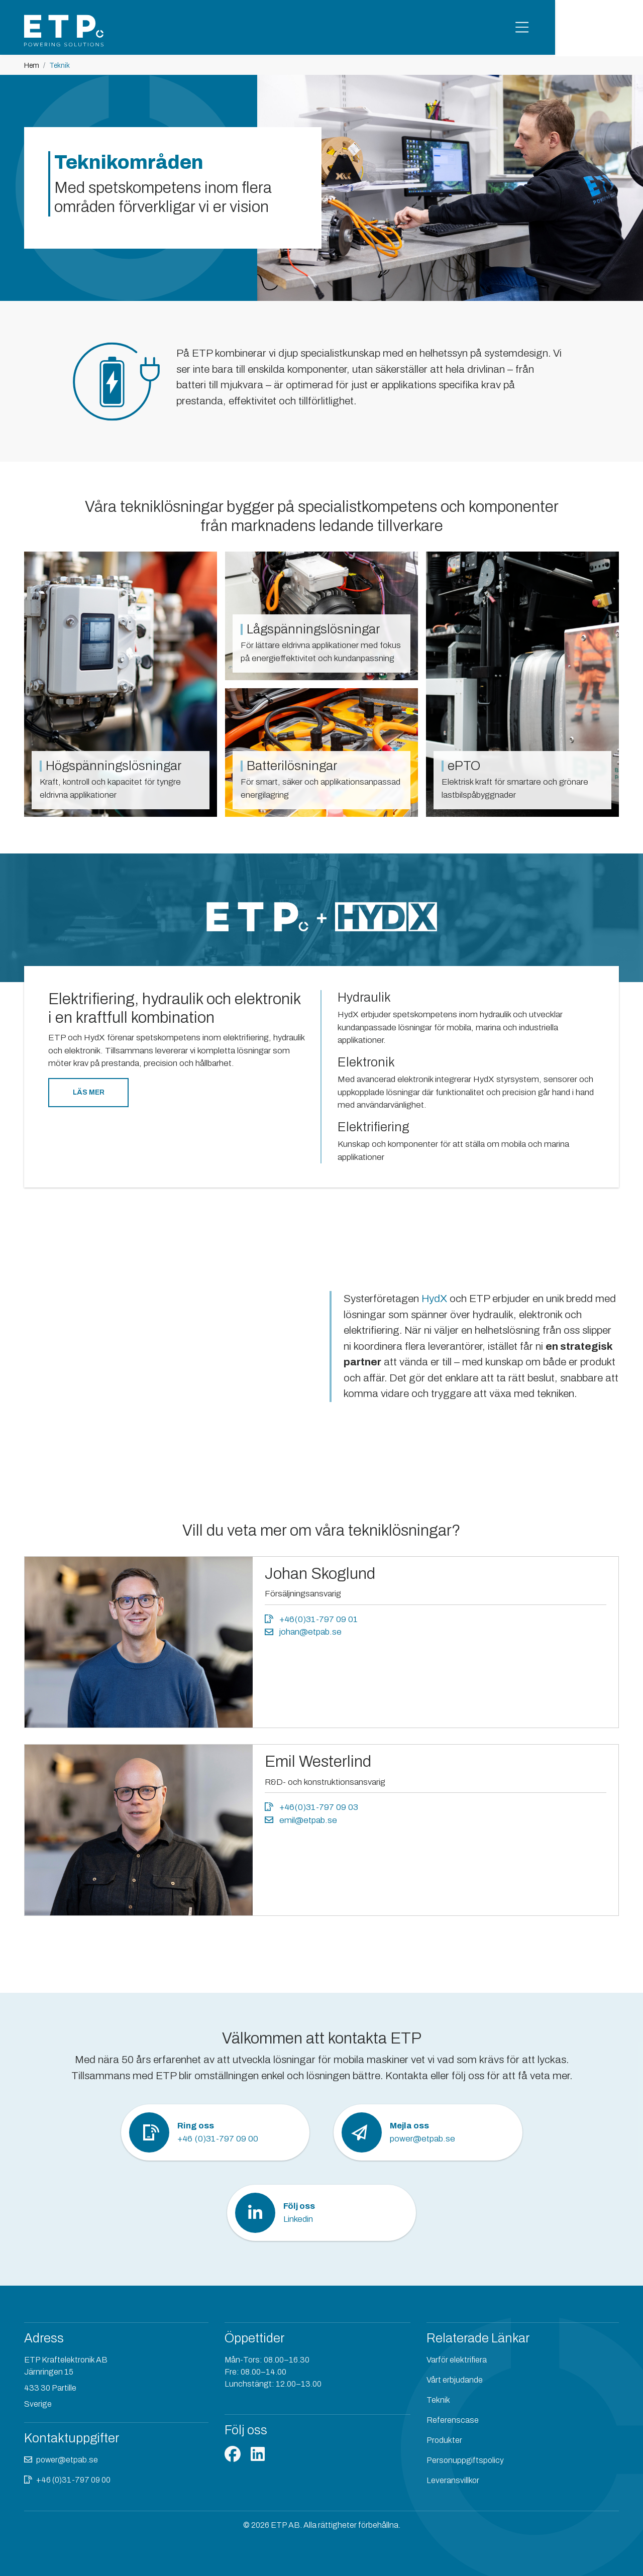 Image resolution: width=643 pixels, height=2576 pixels. What do you see at coordinates (31, 65) in the screenshot?
I see `Hem` at bounding box center [31, 65].